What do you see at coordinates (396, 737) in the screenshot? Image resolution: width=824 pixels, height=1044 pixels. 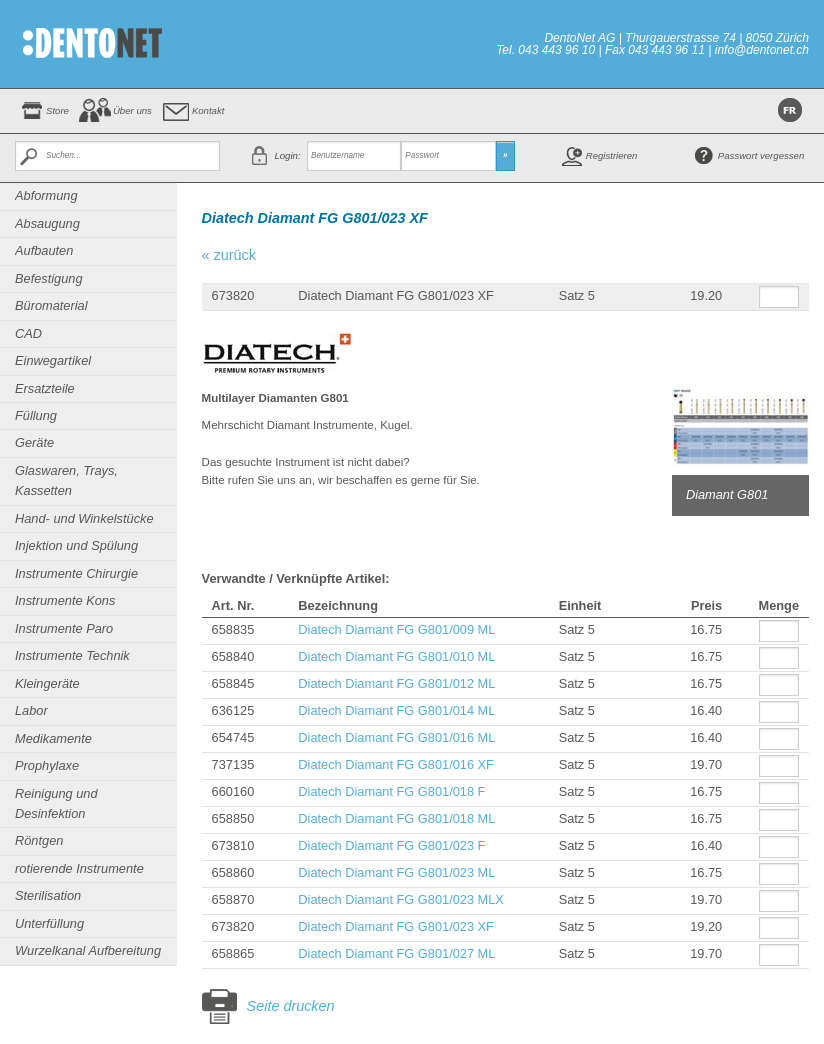 I see `Diatech Diamant FG G801/016 ML` at bounding box center [396, 737].